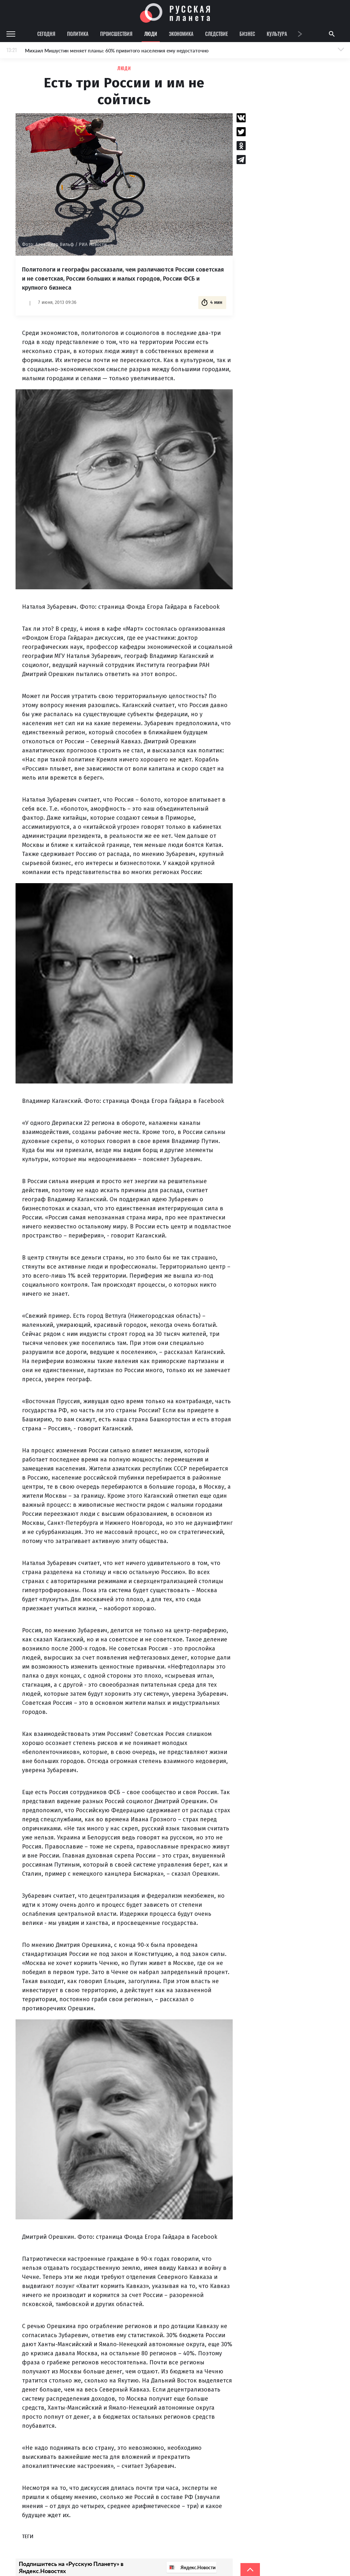 This screenshot has height=2576, width=350. I want to click on Политика, so click(77, 33).